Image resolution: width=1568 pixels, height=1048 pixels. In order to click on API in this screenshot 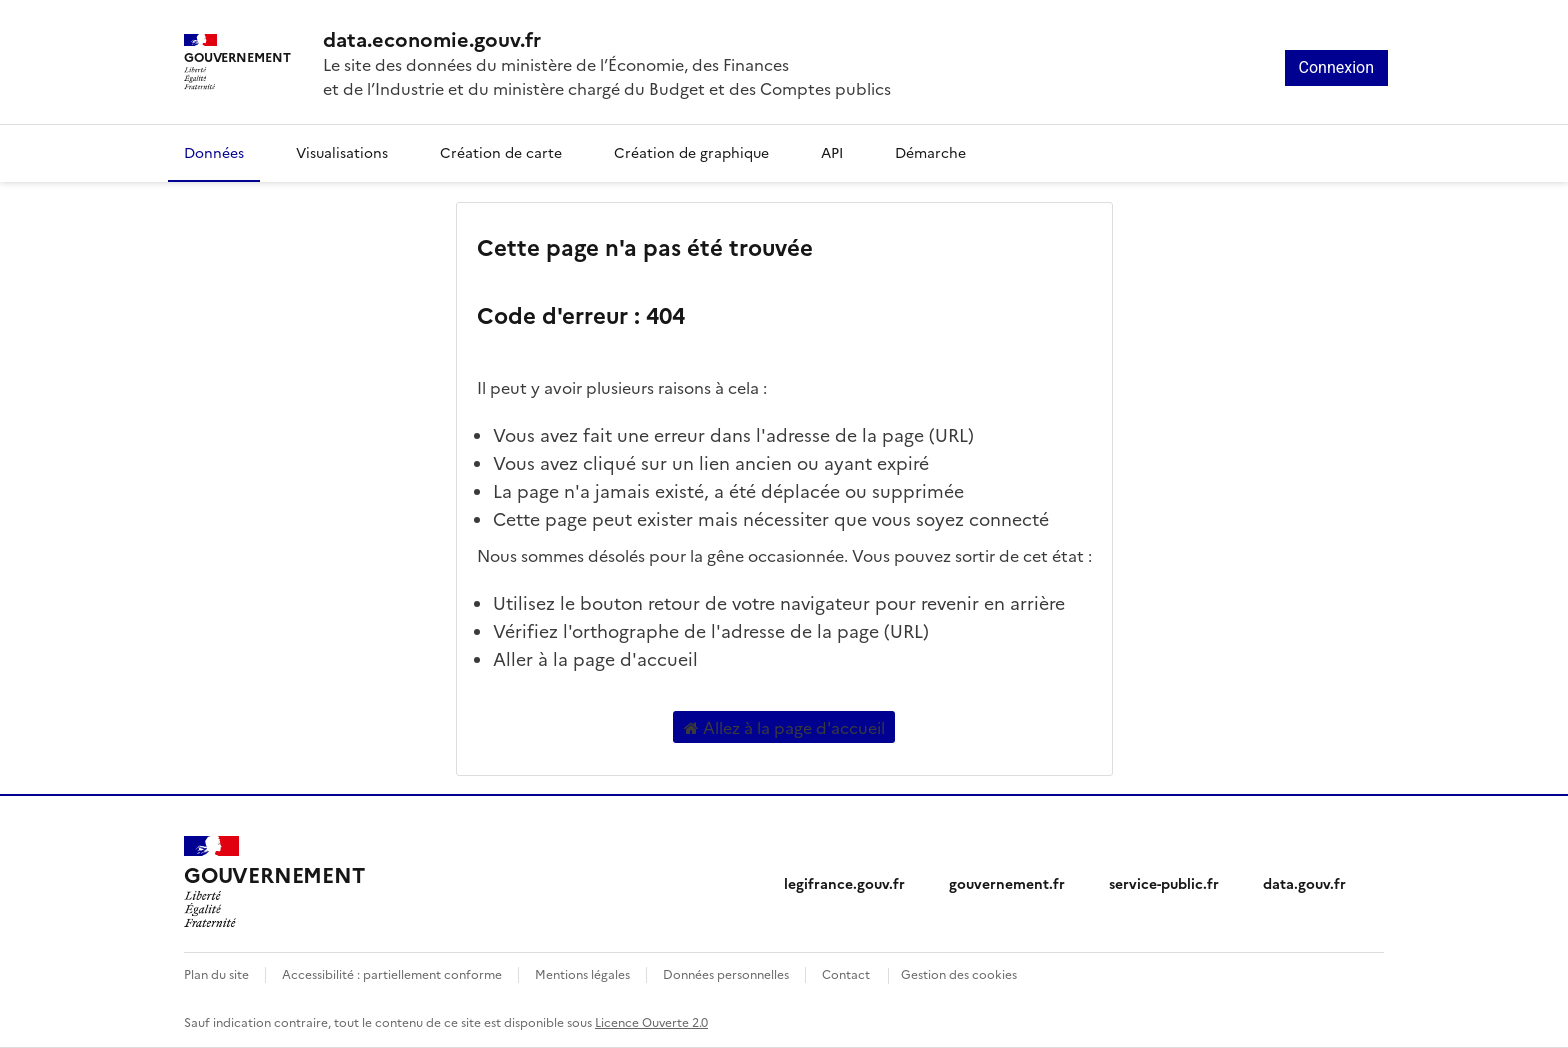, I will do `click(832, 152)`.